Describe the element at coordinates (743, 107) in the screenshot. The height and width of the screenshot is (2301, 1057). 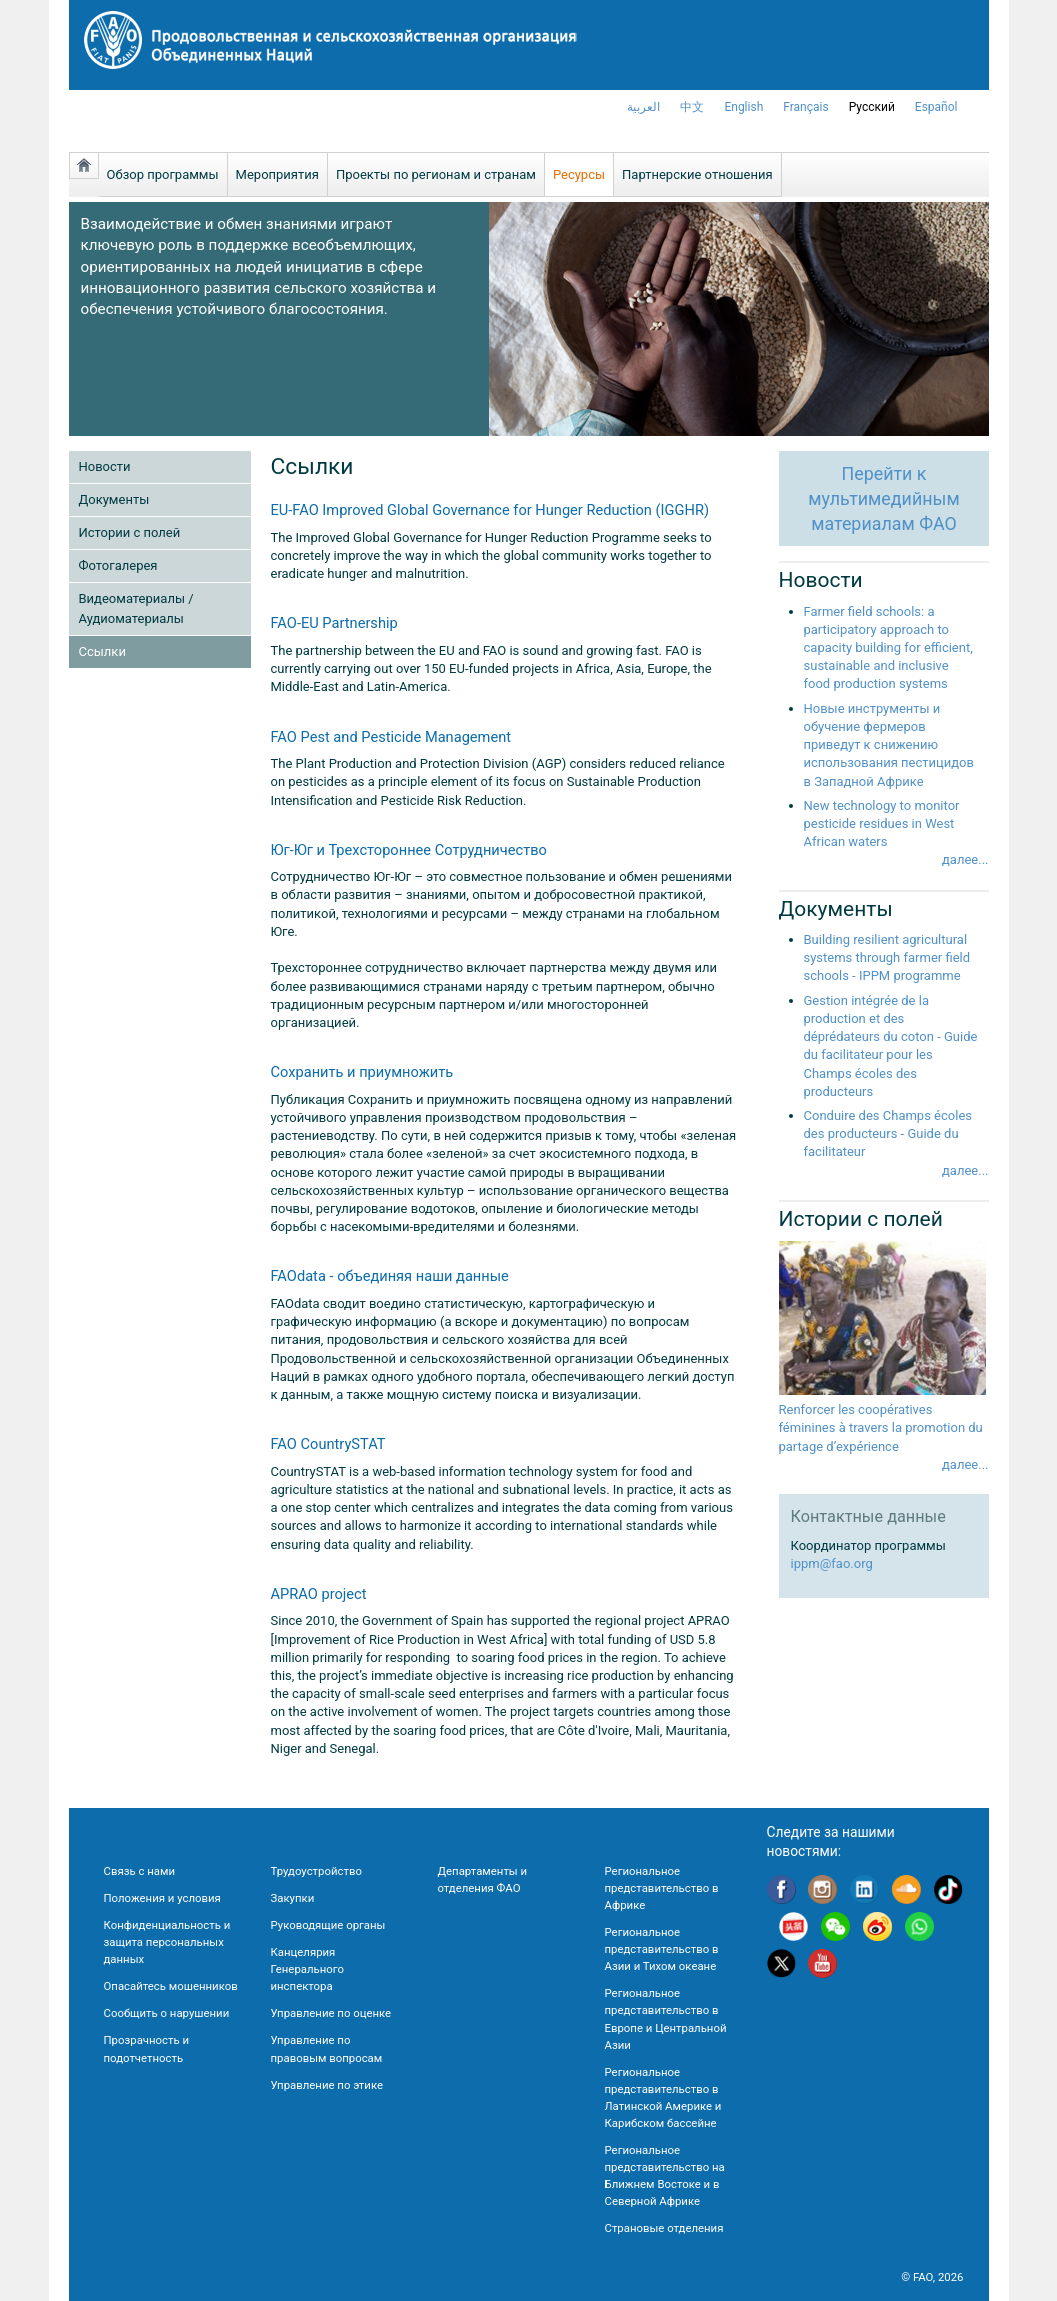
I see `english` at that location.